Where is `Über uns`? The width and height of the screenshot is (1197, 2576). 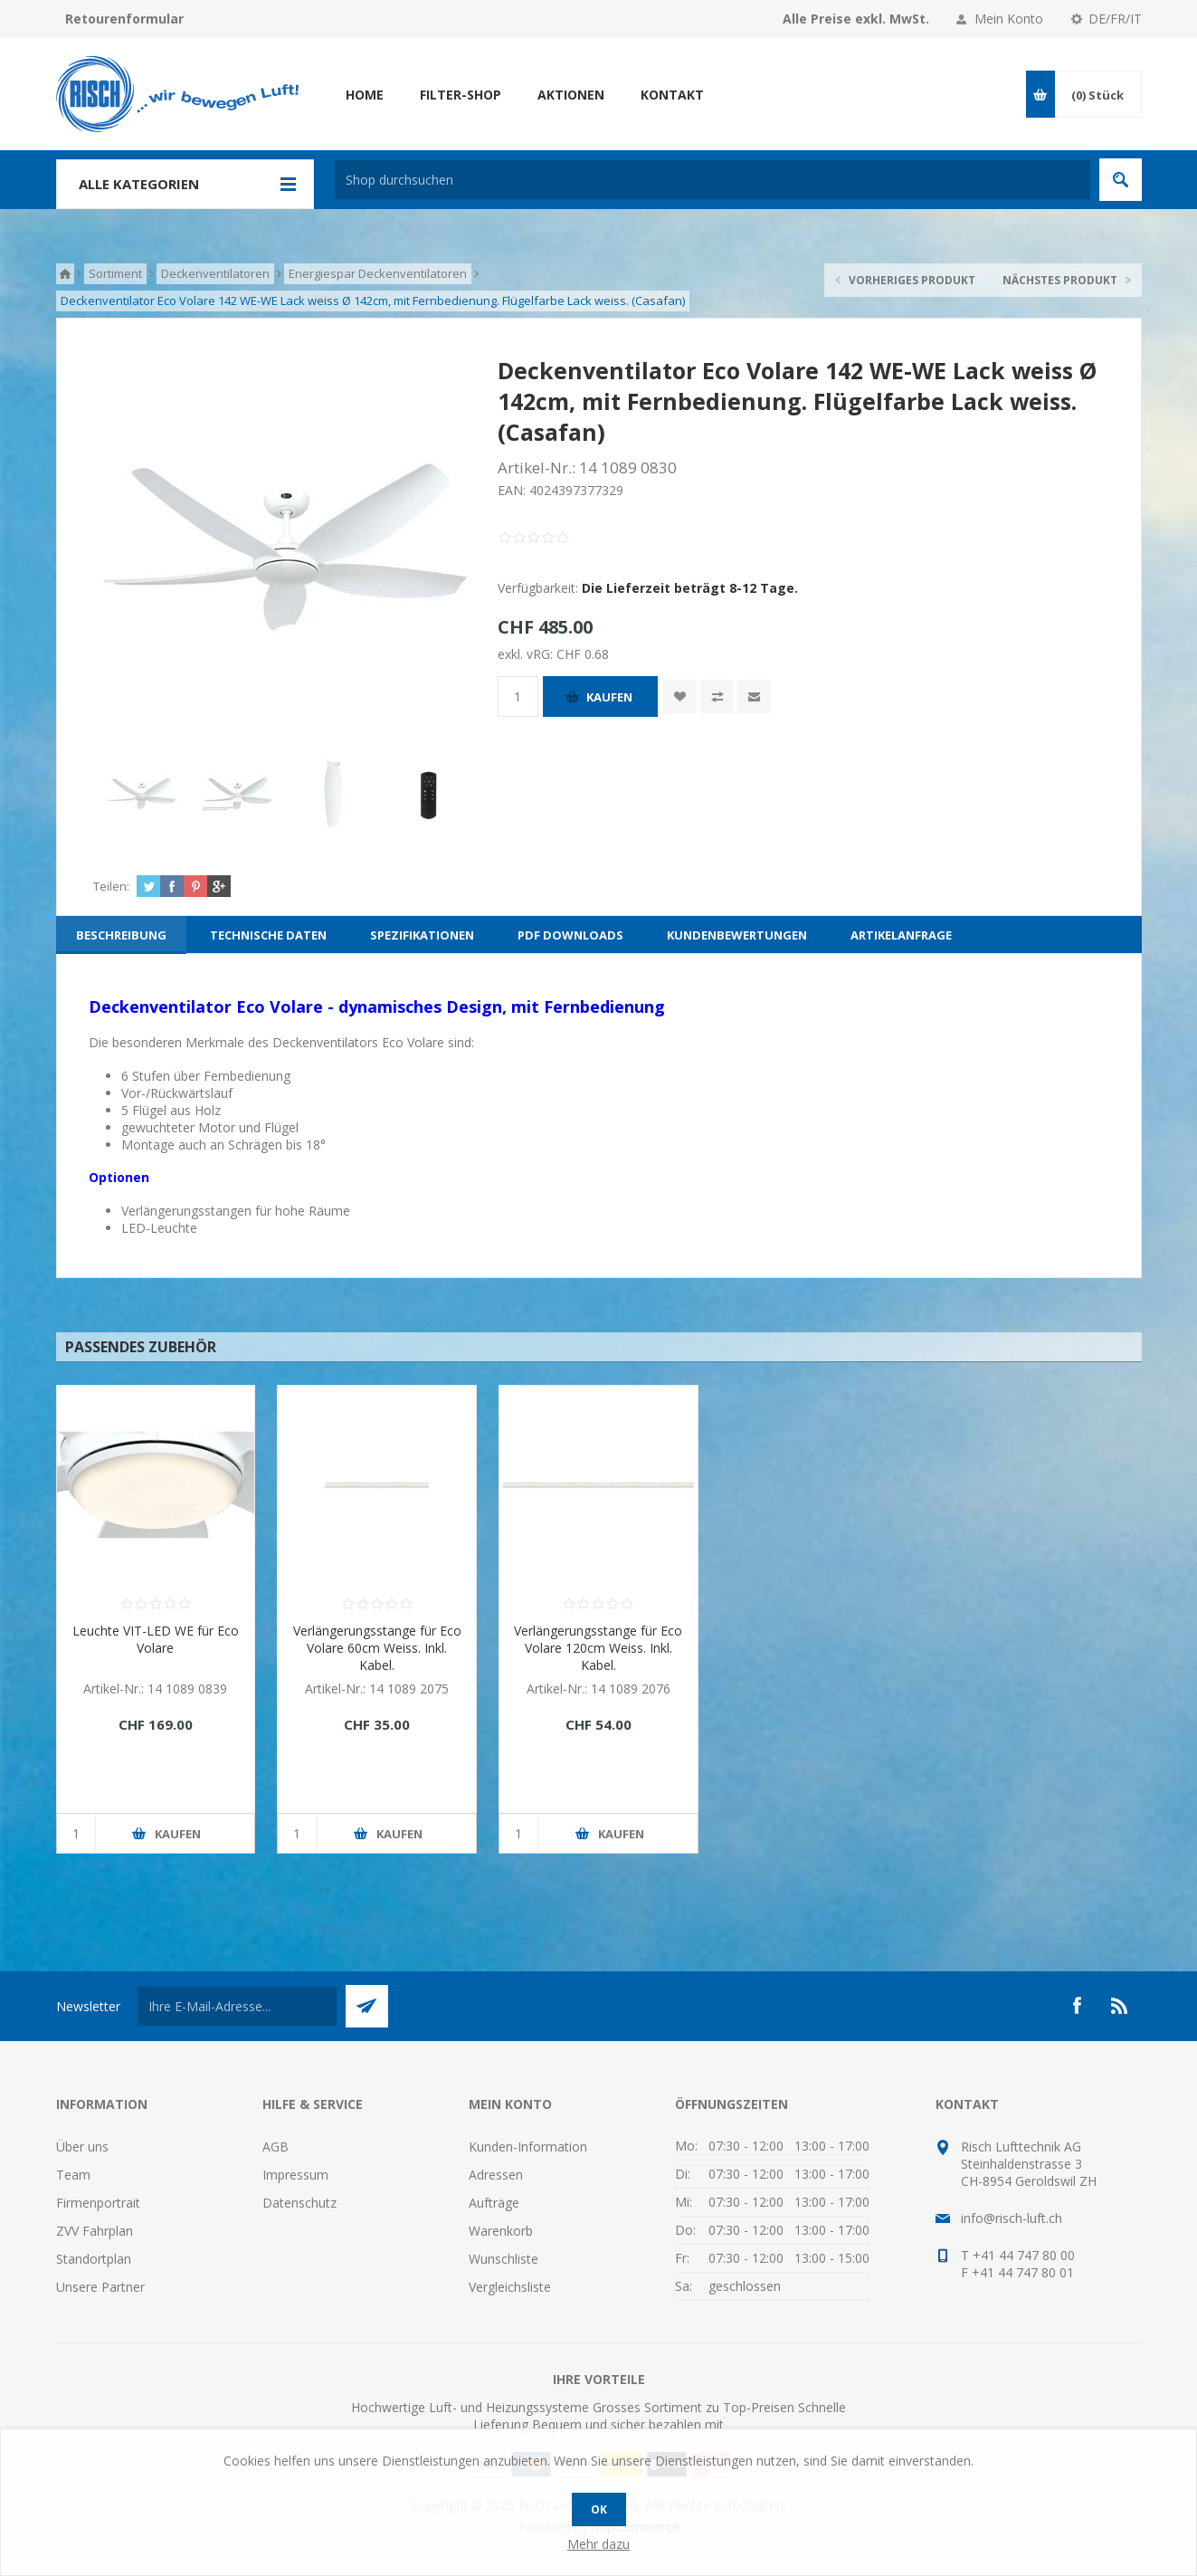 Über uns is located at coordinates (82, 2146).